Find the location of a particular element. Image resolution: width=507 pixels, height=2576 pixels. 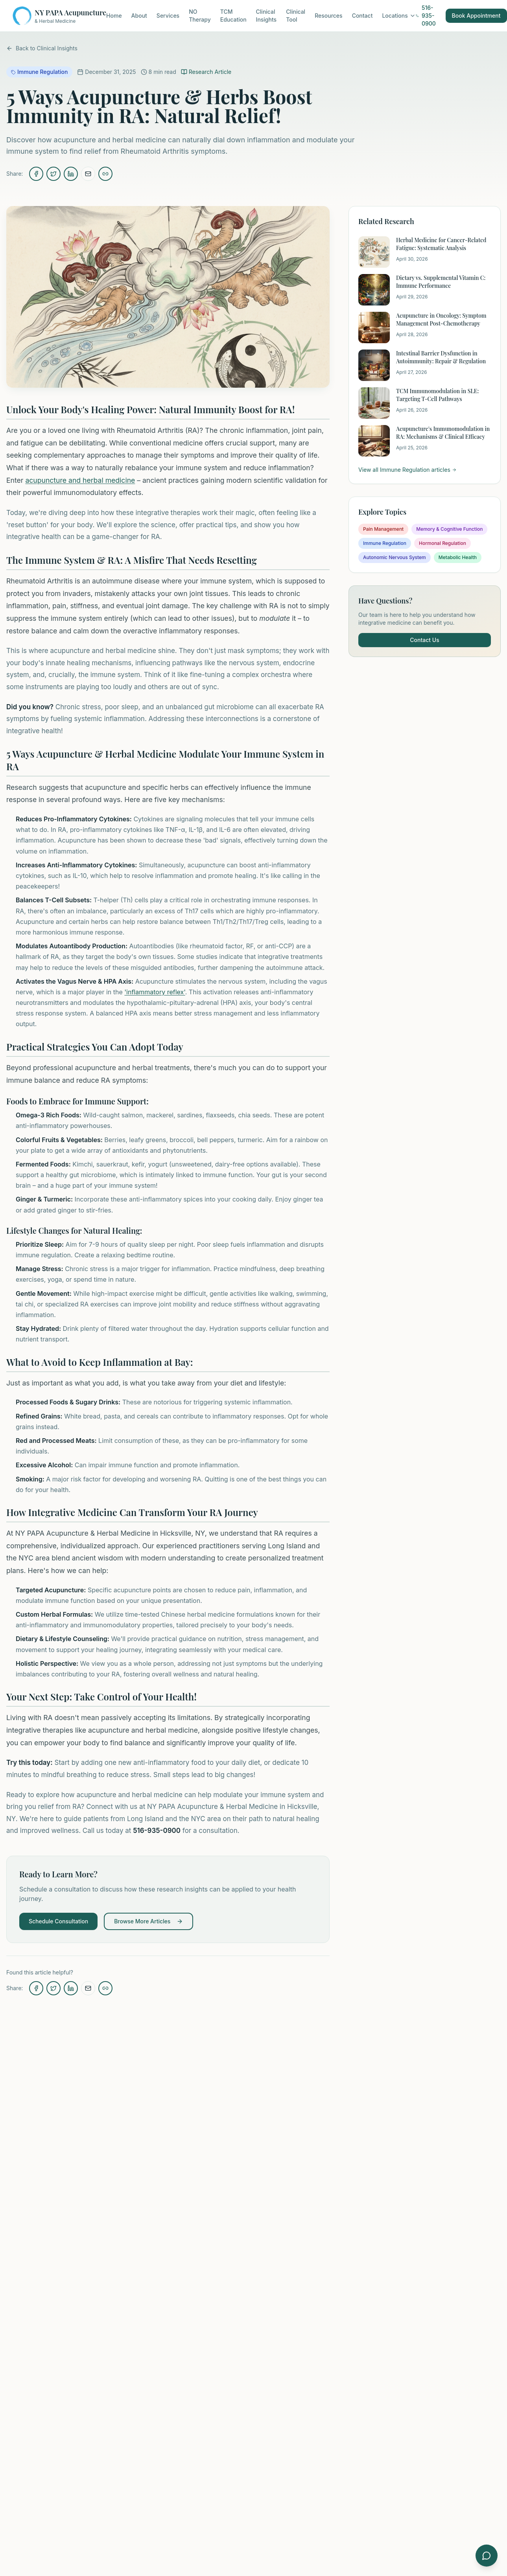

Autonomic Nervous System is located at coordinates (394, 557).